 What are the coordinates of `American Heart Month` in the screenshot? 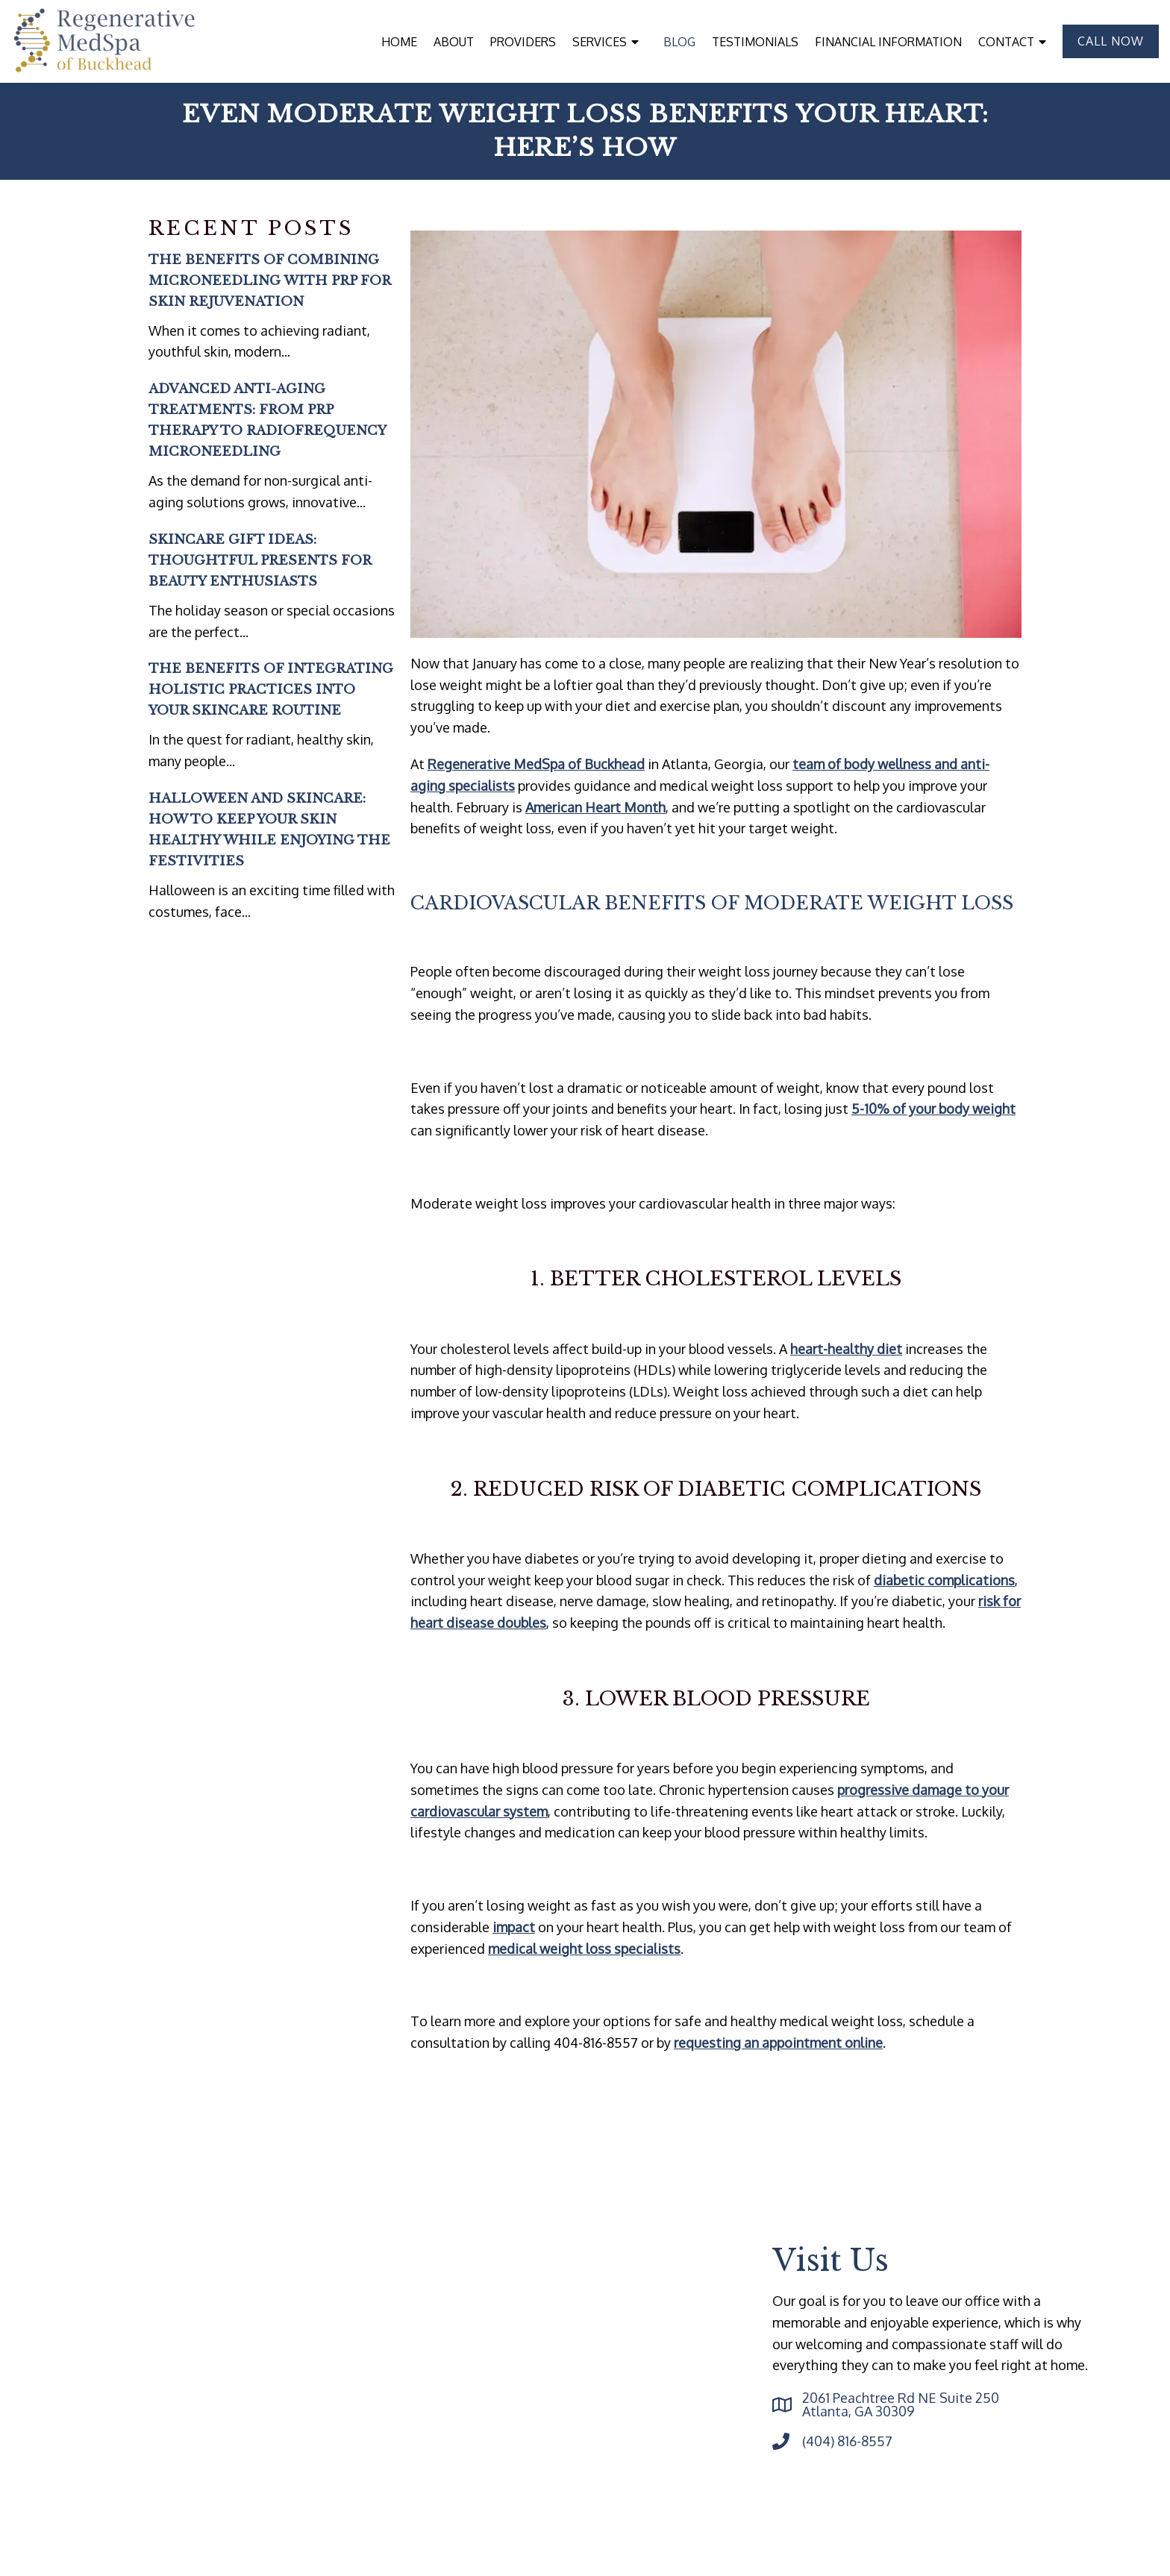 It's located at (595, 807).